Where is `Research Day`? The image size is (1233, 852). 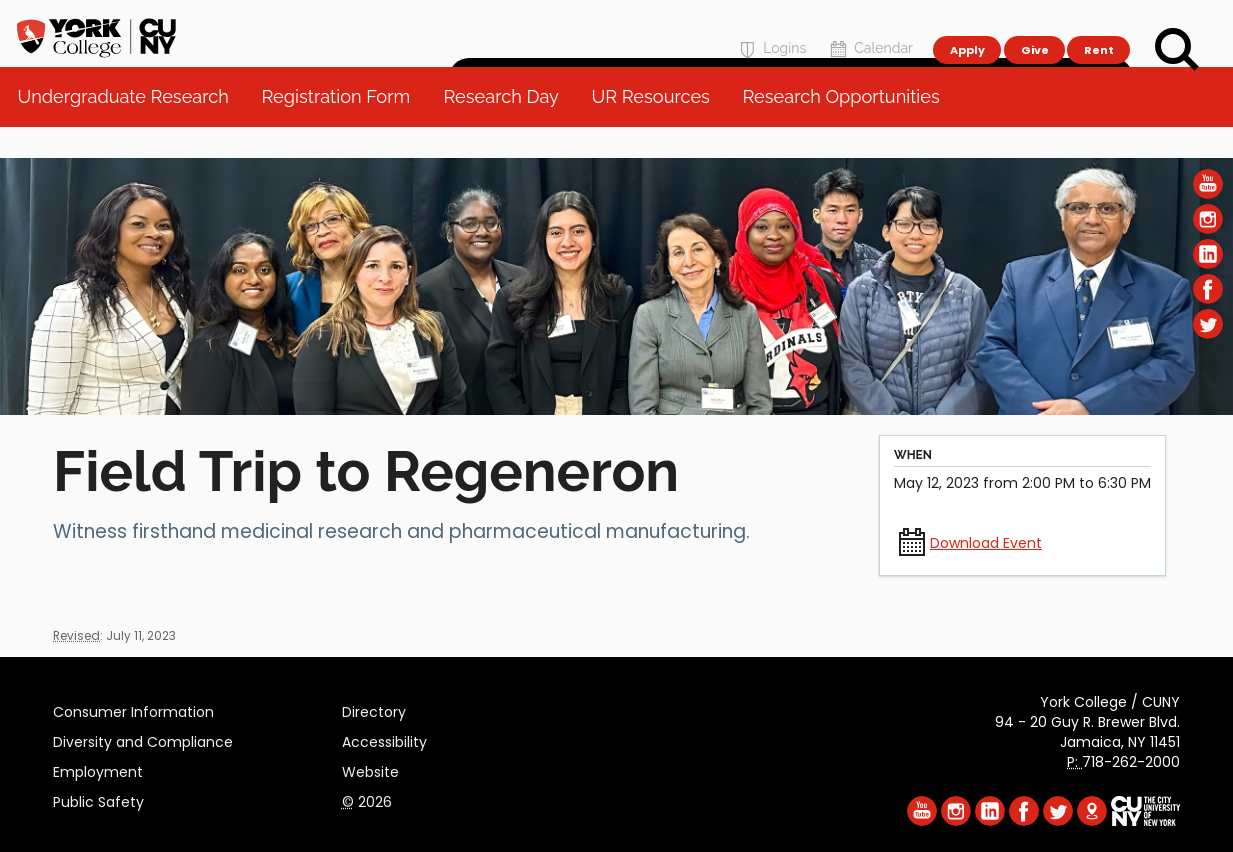
Research Day is located at coordinates (507, 129).